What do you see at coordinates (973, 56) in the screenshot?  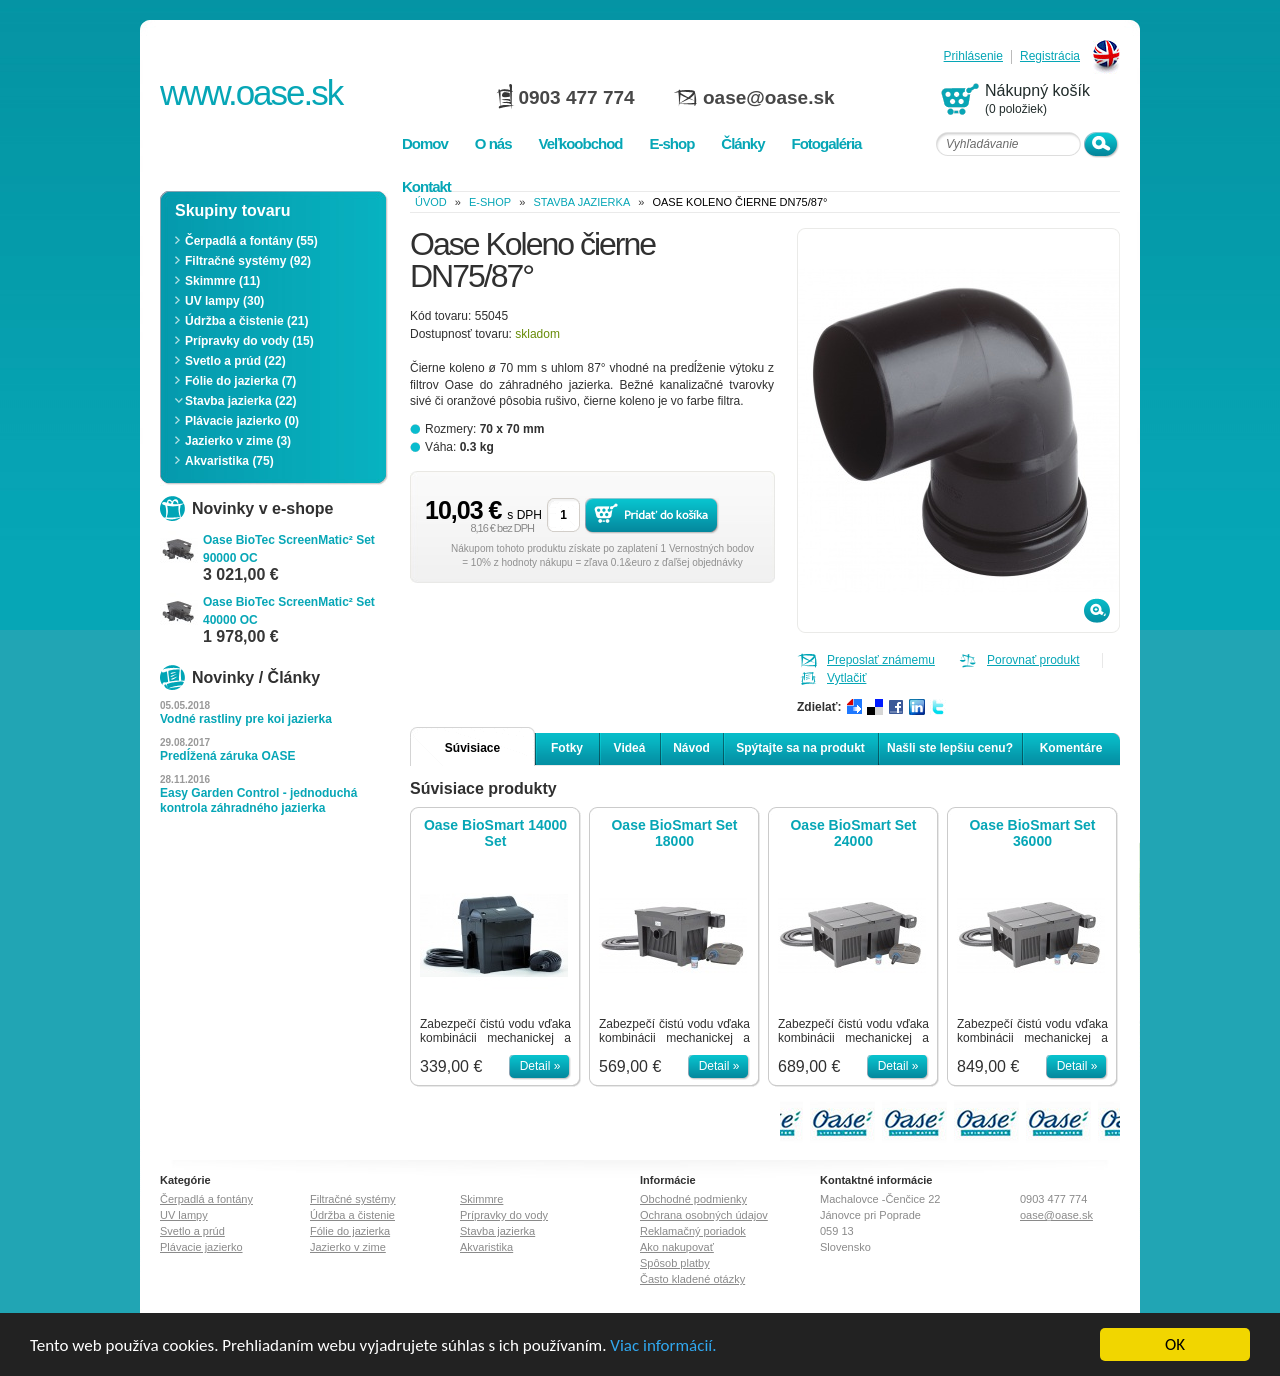 I see `Prihlásenie` at bounding box center [973, 56].